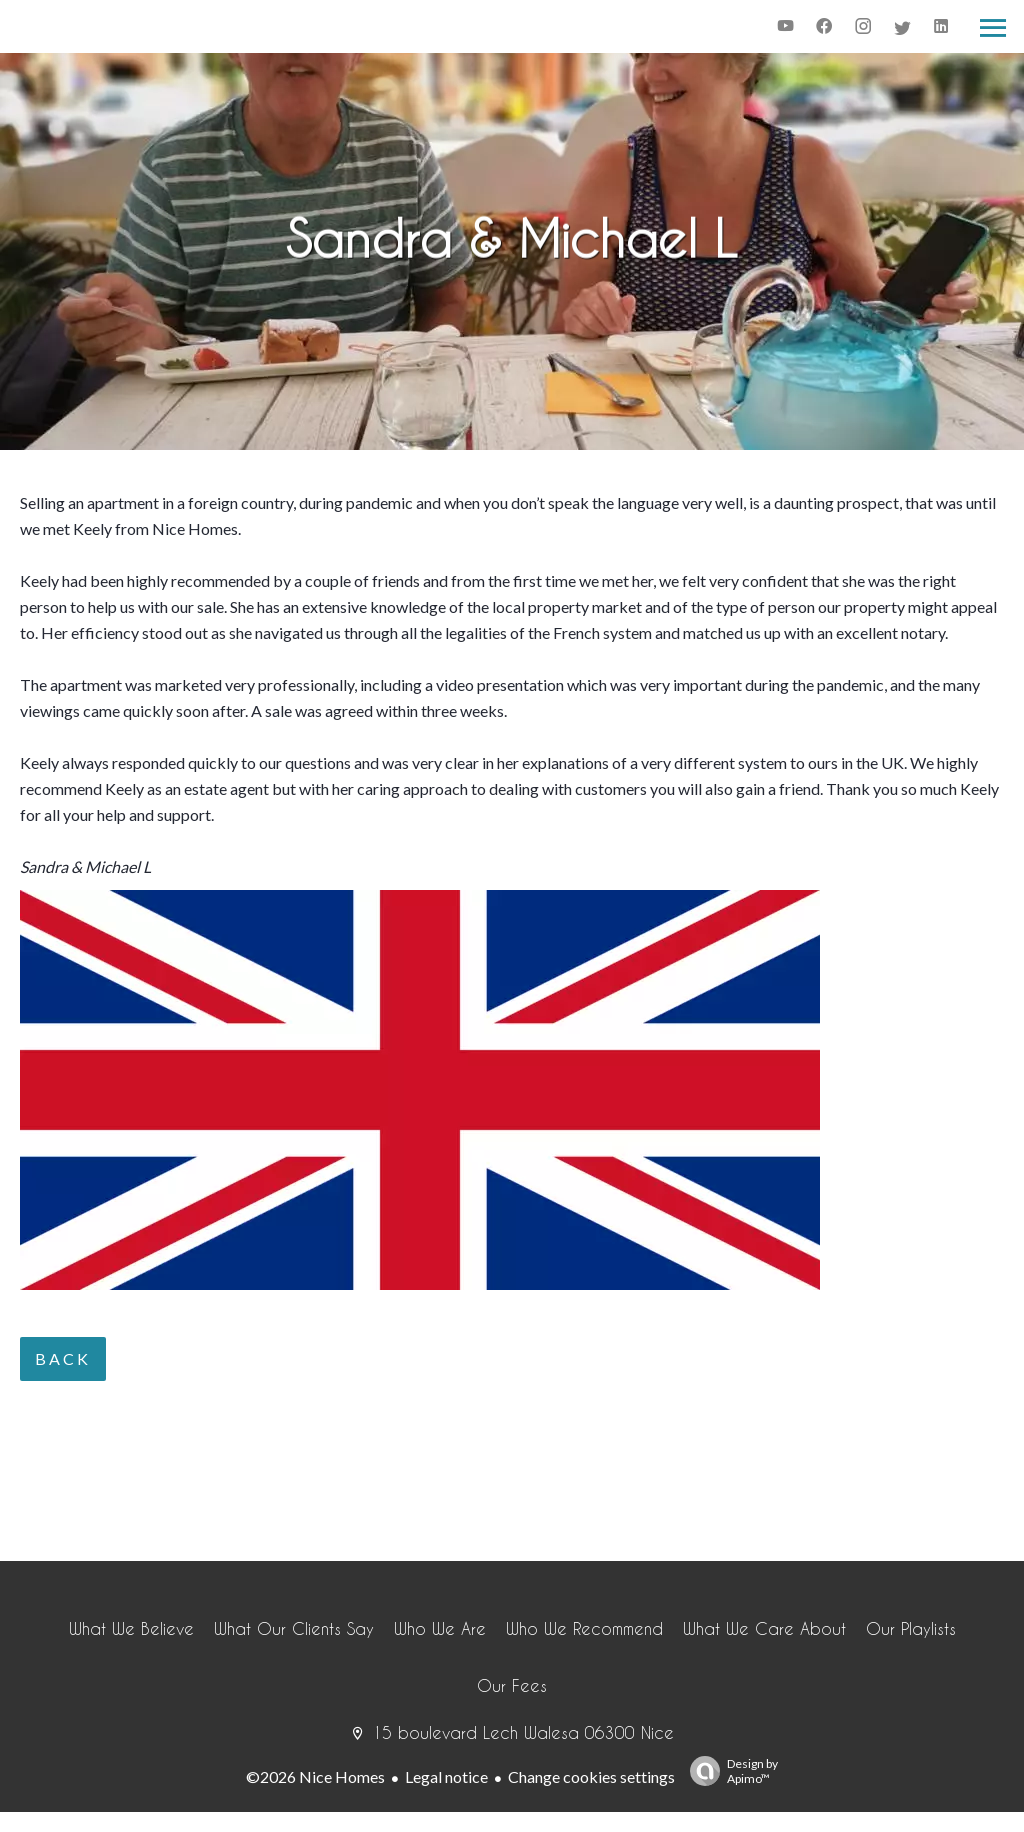 Image resolution: width=1024 pixels, height=1832 pixels. What do you see at coordinates (446, 1776) in the screenshot?
I see `Legal notice` at bounding box center [446, 1776].